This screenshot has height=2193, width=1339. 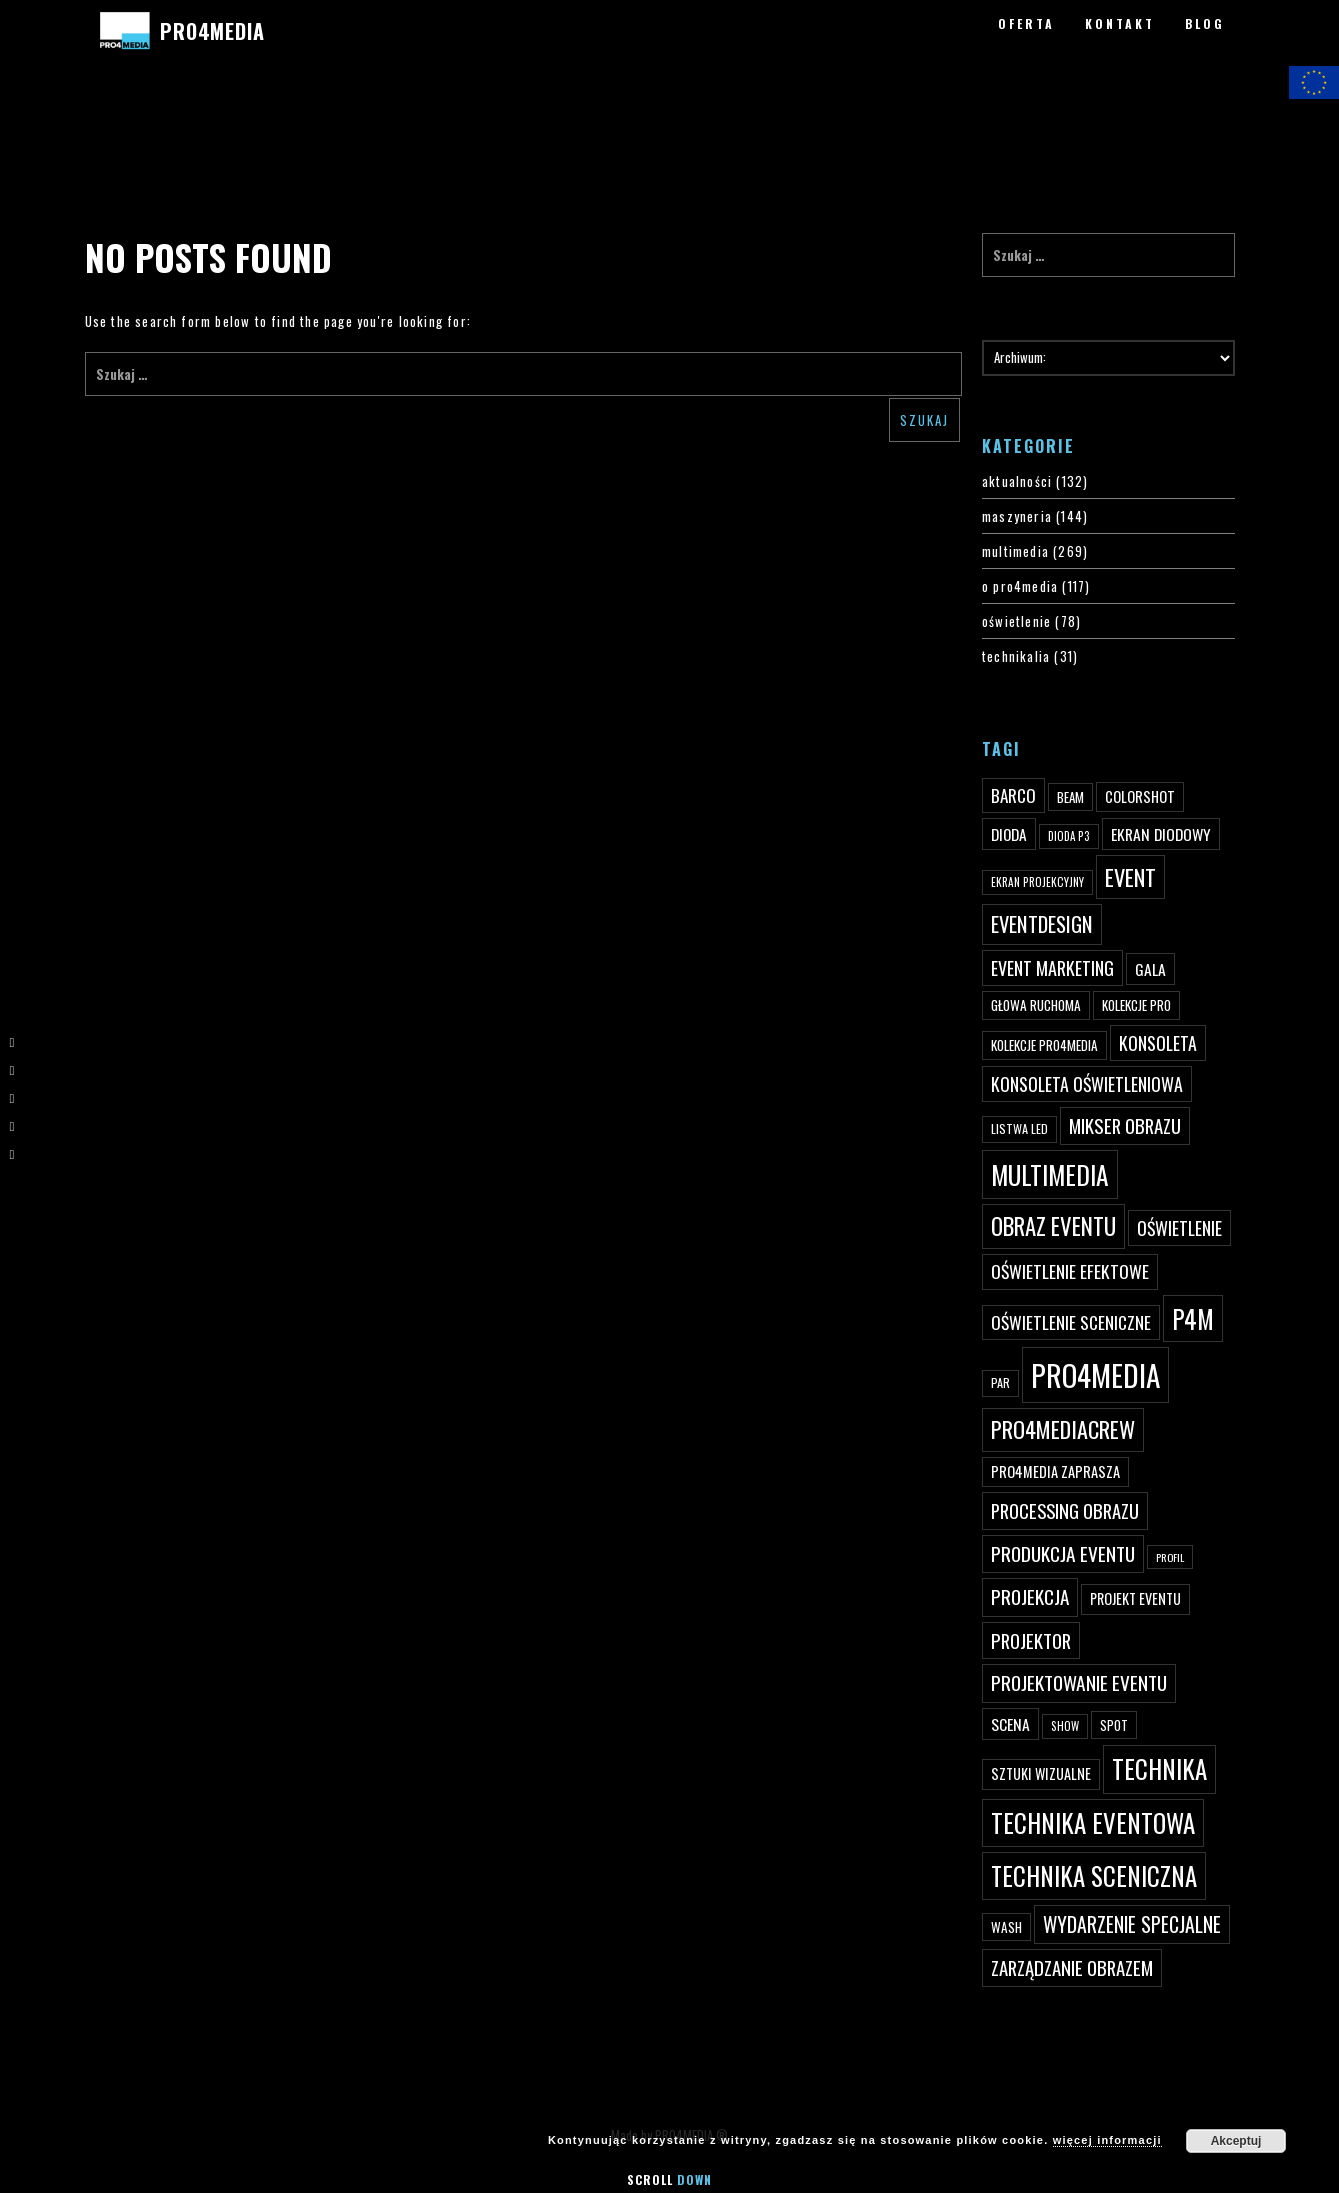 What do you see at coordinates (1193, 1318) in the screenshot?
I see `p4m [p4m (170 elementów)]` at bounding box center [1193, 1318].